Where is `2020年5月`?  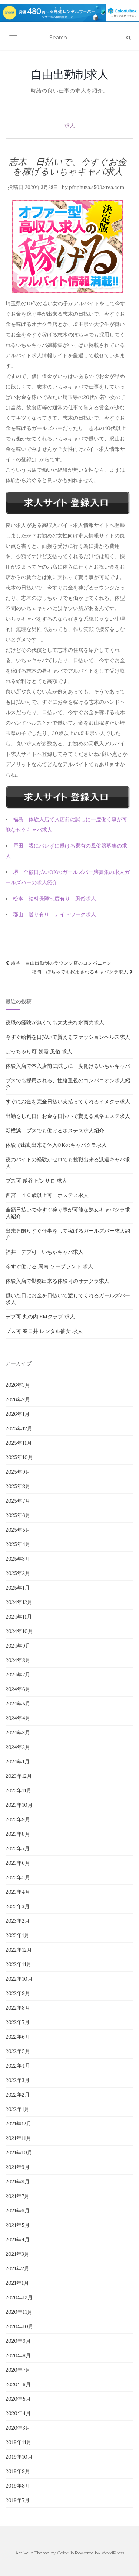 2020年5月 is located at coordinates (18, 2399).